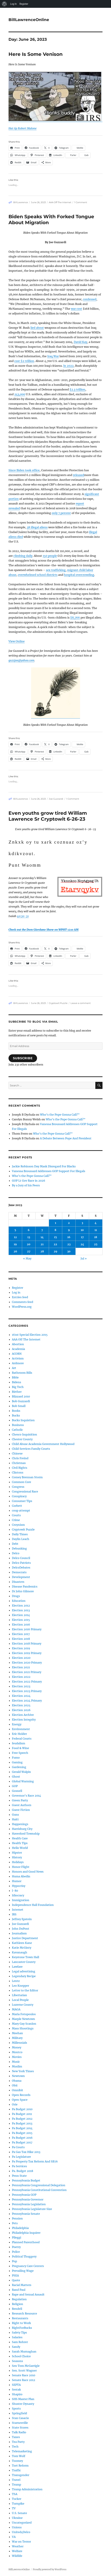 This screenshot has height=2576, width=111. I want to click on Election 2019 Primary, so click(26, 1653).